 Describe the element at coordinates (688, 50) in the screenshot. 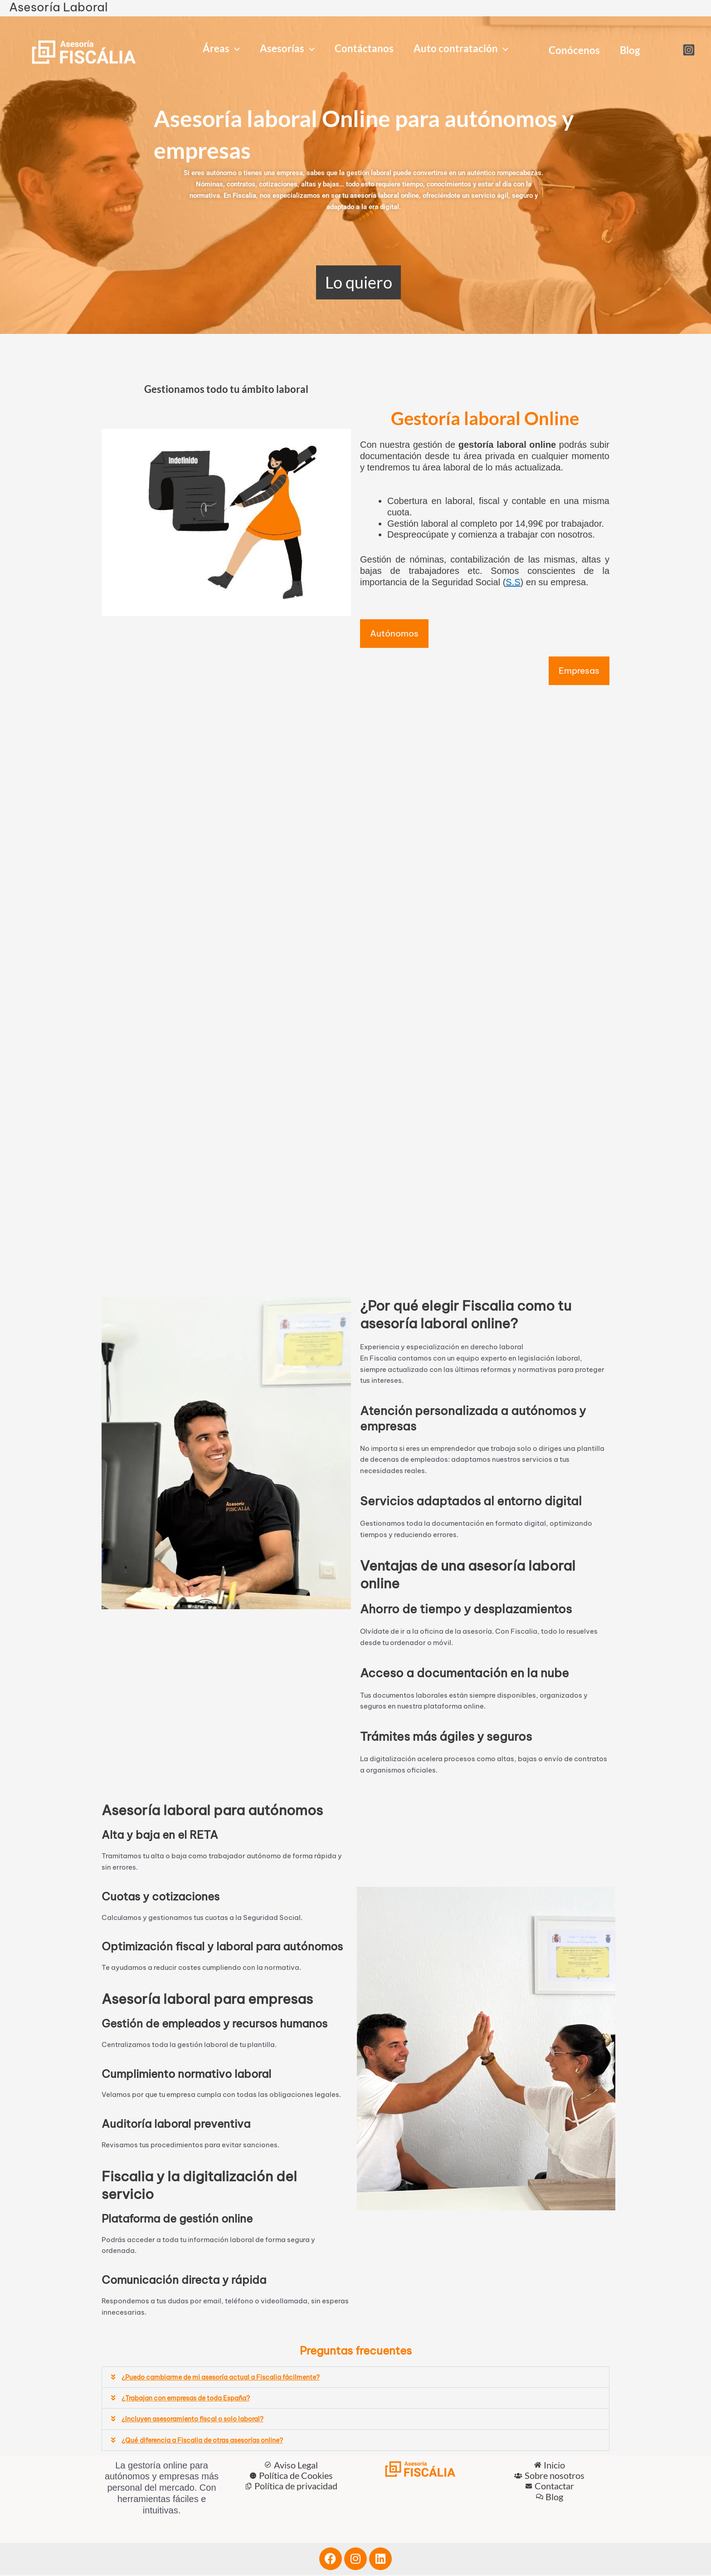

I see `[Instagram]` at that location.